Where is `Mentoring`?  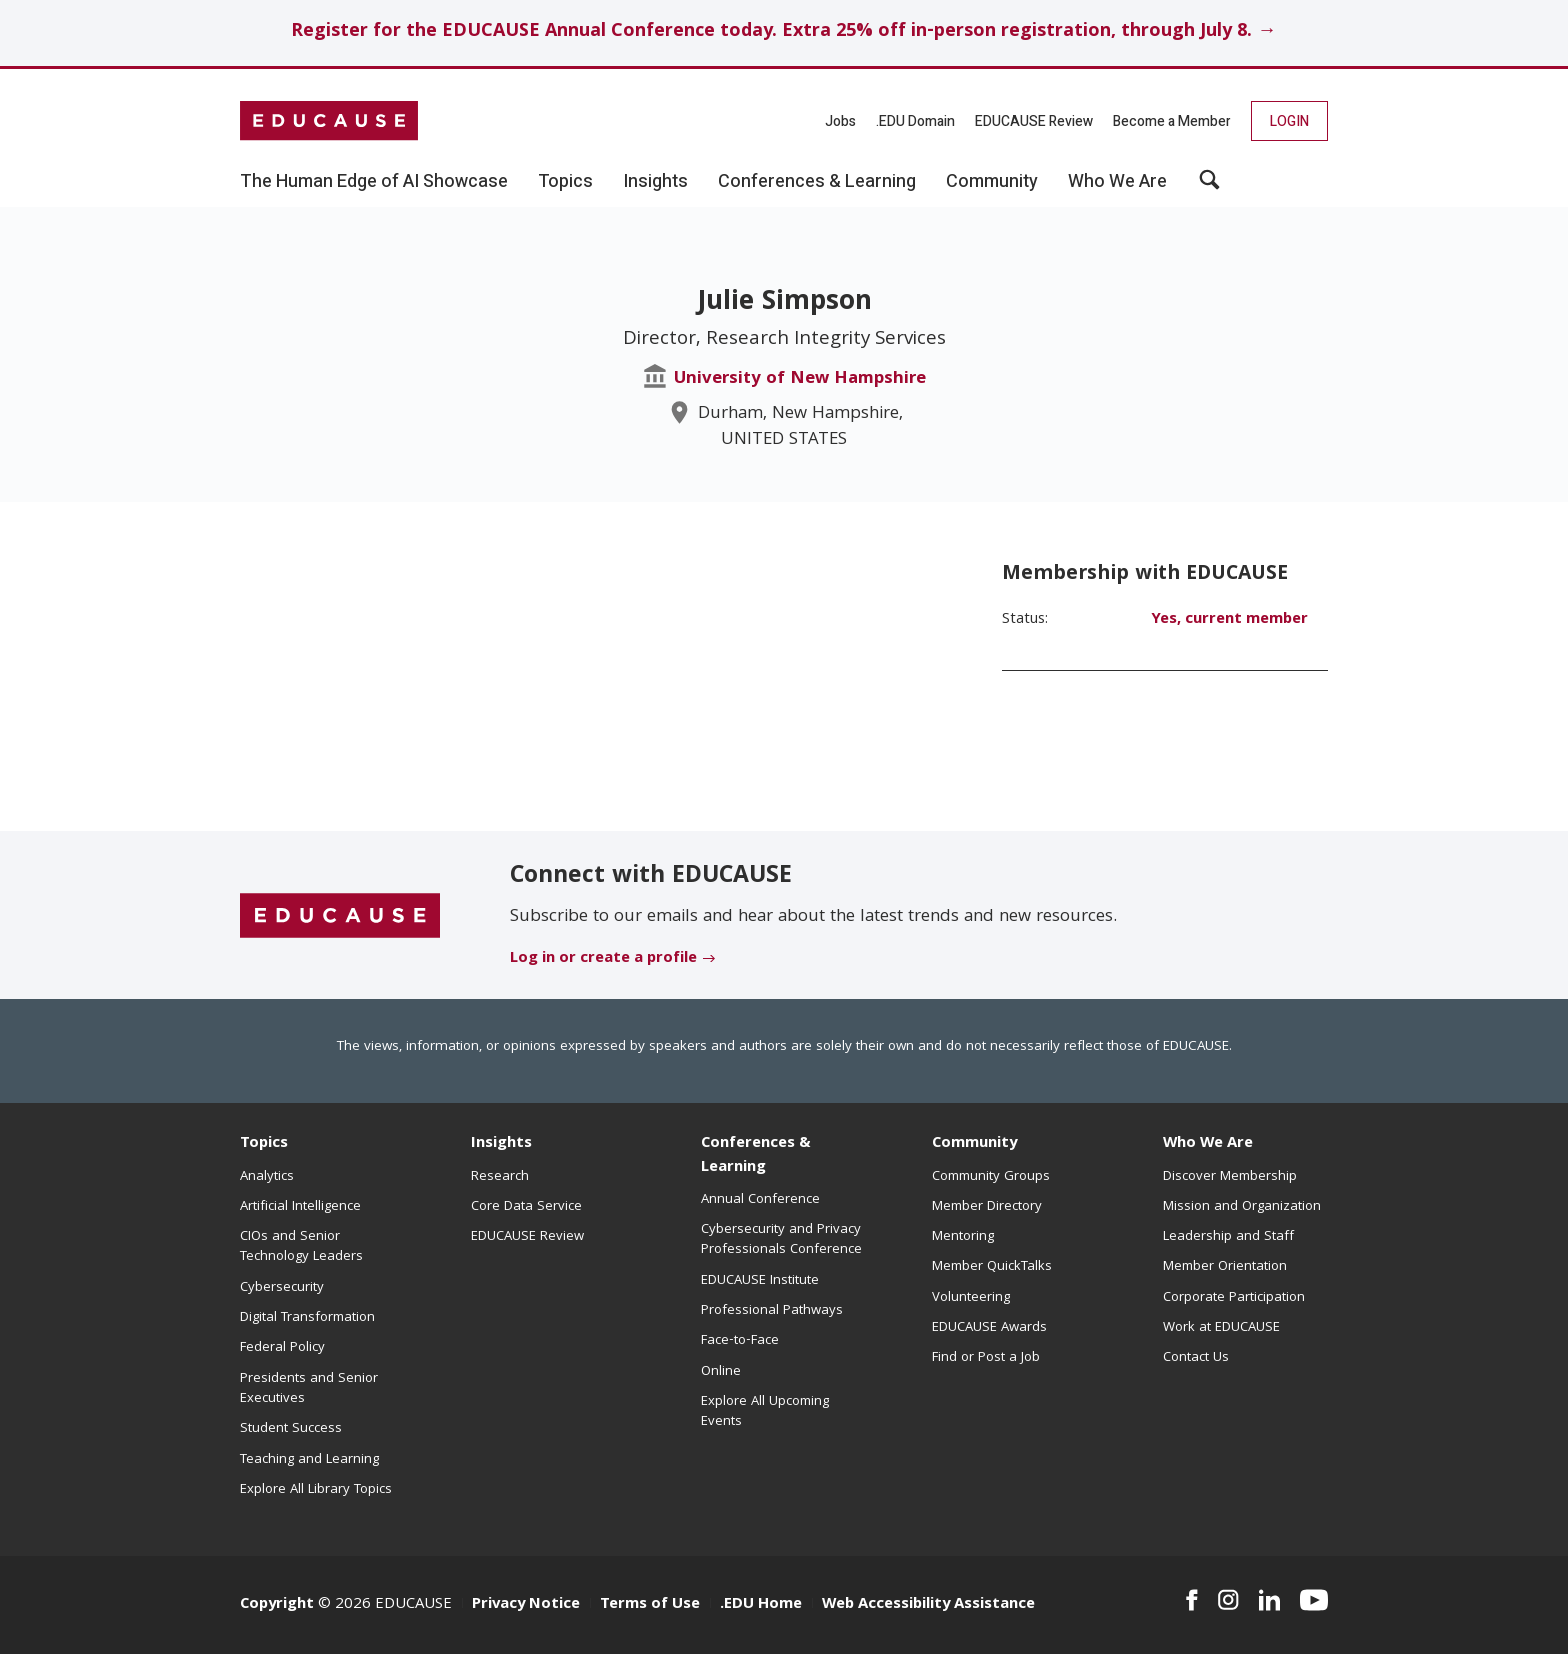 Mentoring is located at coordinates (963, 1237).